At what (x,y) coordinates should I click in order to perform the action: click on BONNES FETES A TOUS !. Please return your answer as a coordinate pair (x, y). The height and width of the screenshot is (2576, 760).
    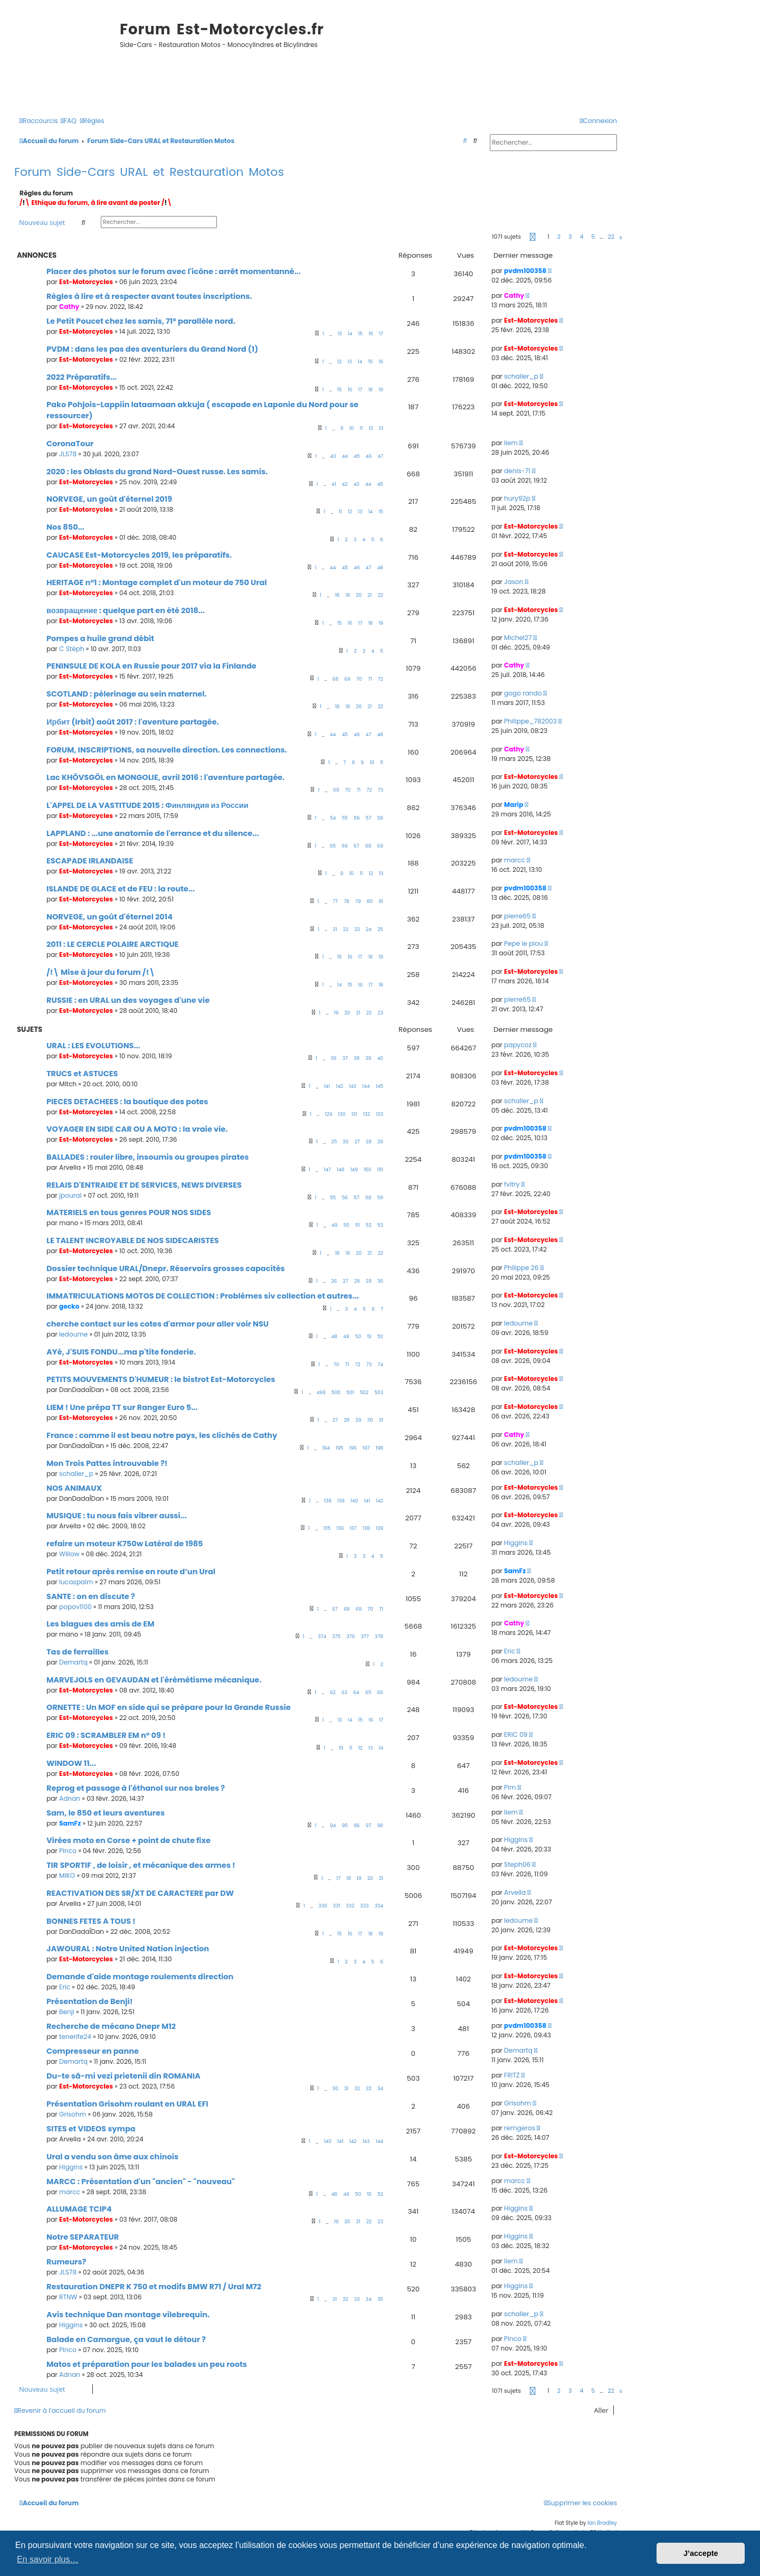
    Looking at the image, I should click on (91, 1921).